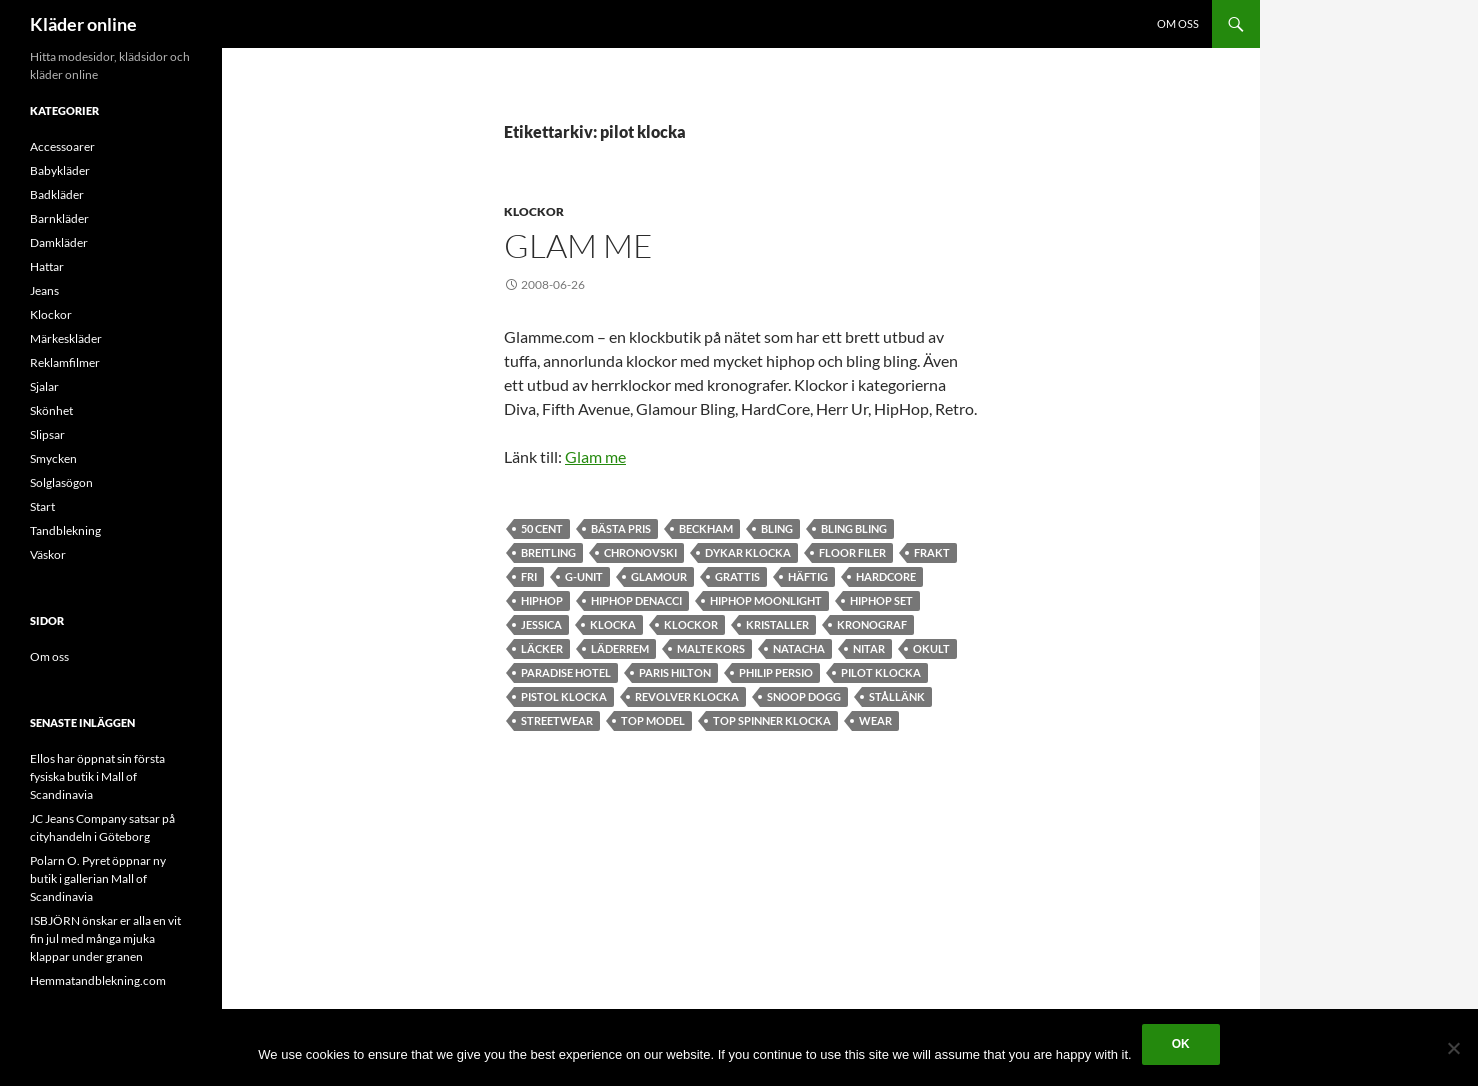 The height and width of the screenshot is (1086, 1478). Describe the element at coordinates (541, 624) in the screenshot. I see `jessica` at that location.